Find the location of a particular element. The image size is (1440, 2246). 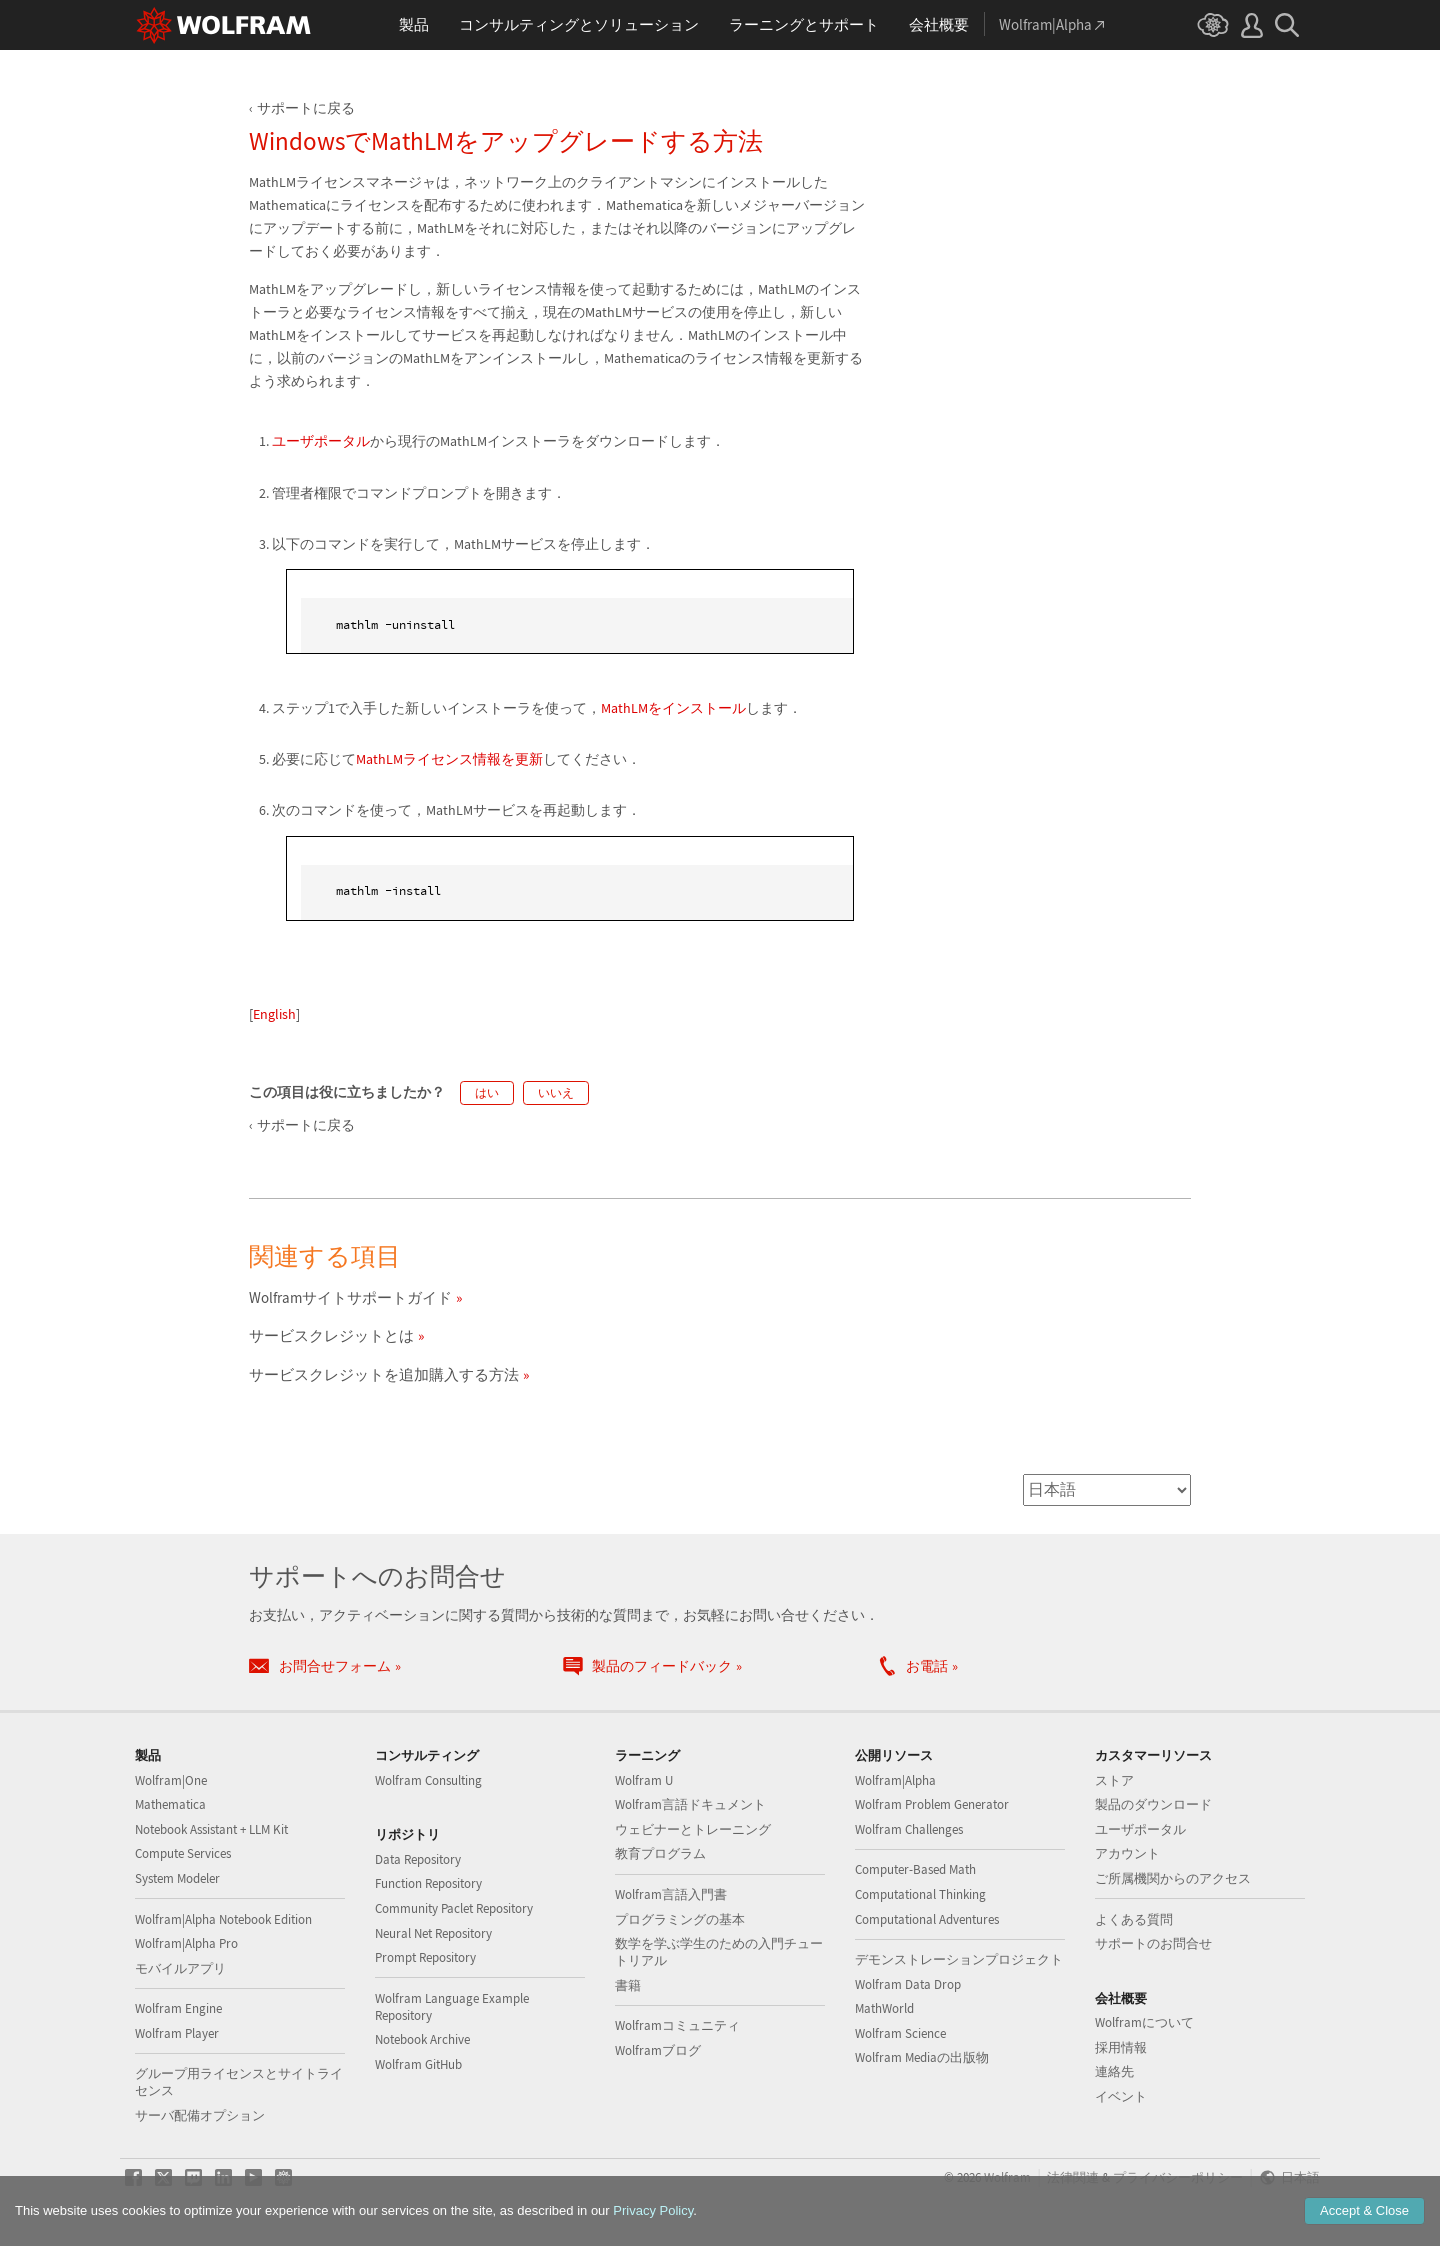

よくある質問 is located at coordinates (1134, 1919).